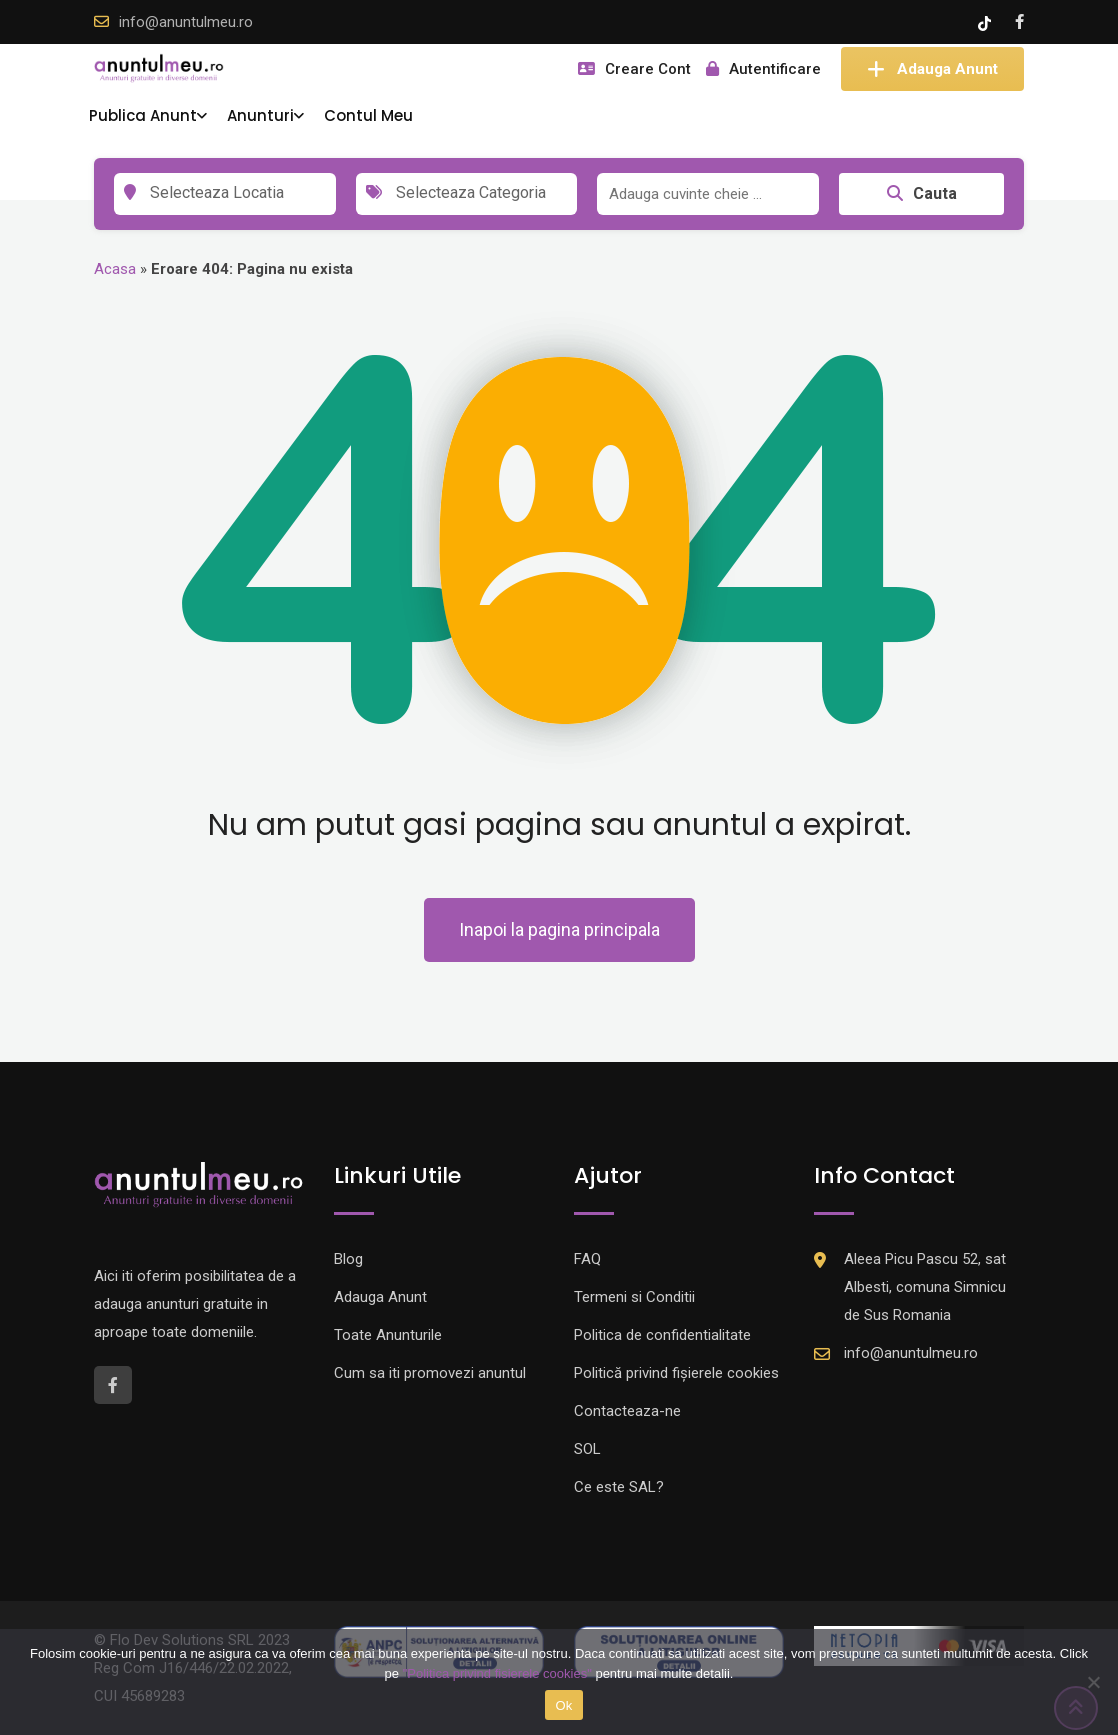 This screenshot has width=1118, height=1735. I want to click on Cauta, so click(922, 193).